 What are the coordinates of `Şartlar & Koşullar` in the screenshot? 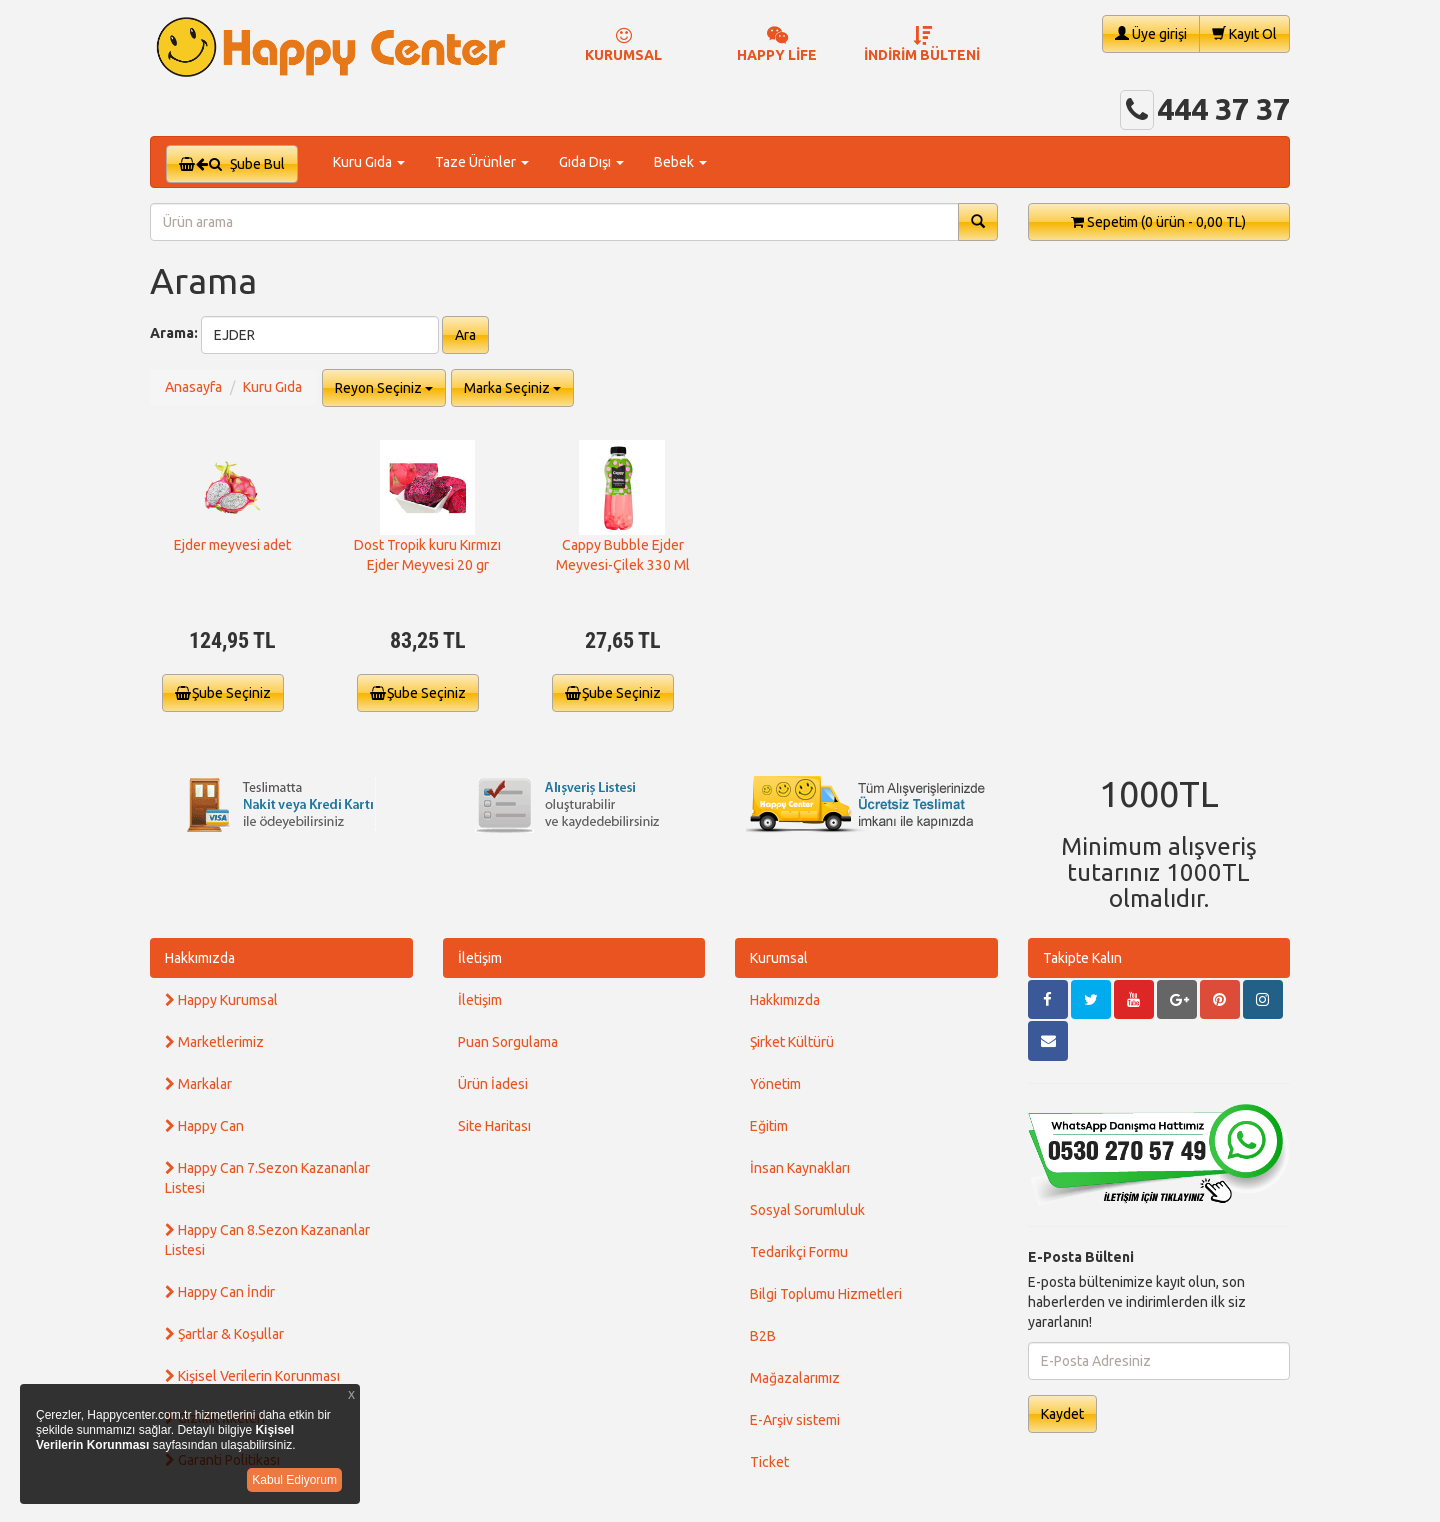 It's located at (224, 1334).